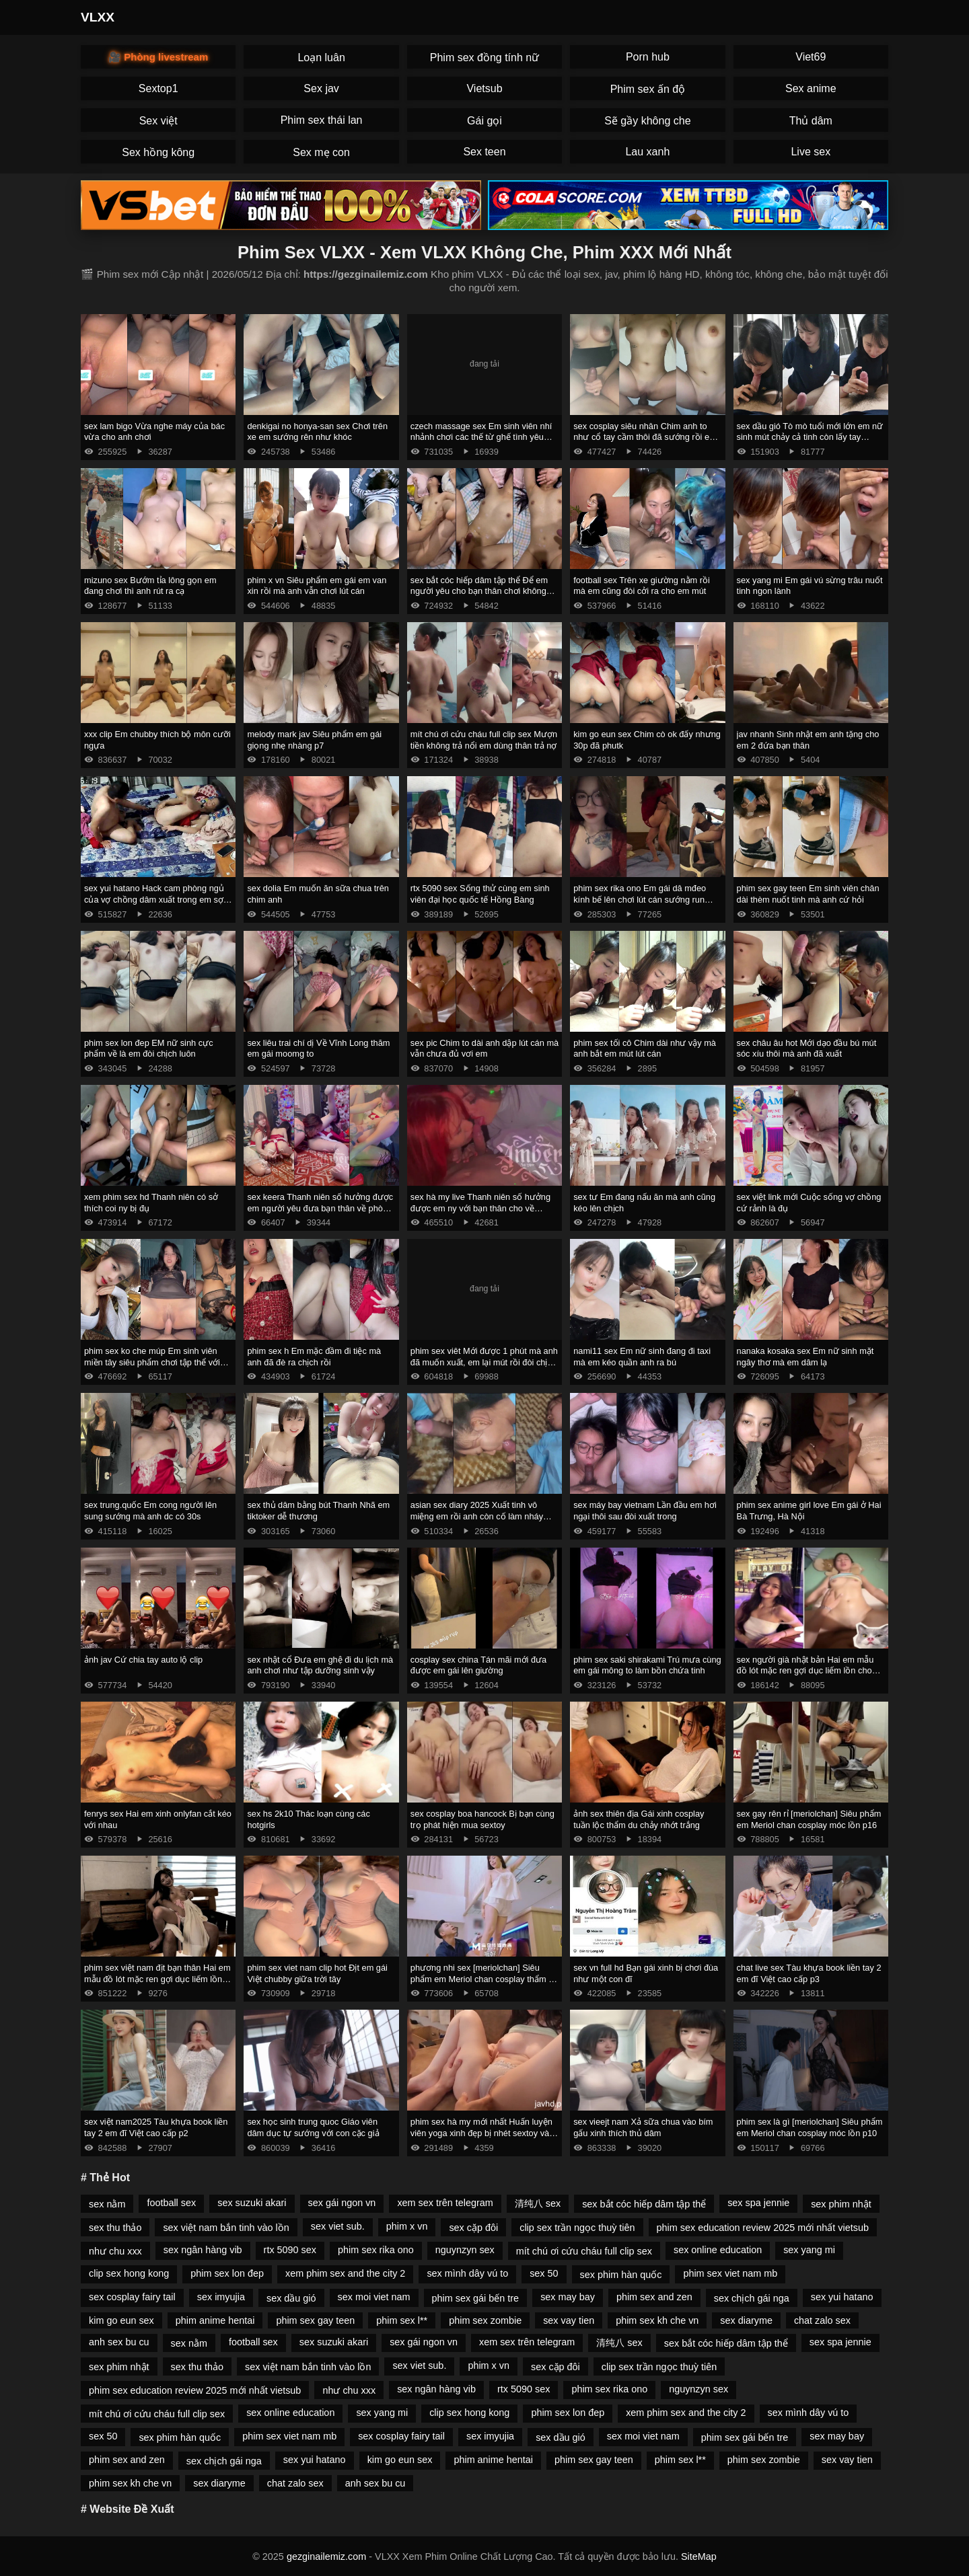  I want to click on phim sex and zen, so click(654, 2296).